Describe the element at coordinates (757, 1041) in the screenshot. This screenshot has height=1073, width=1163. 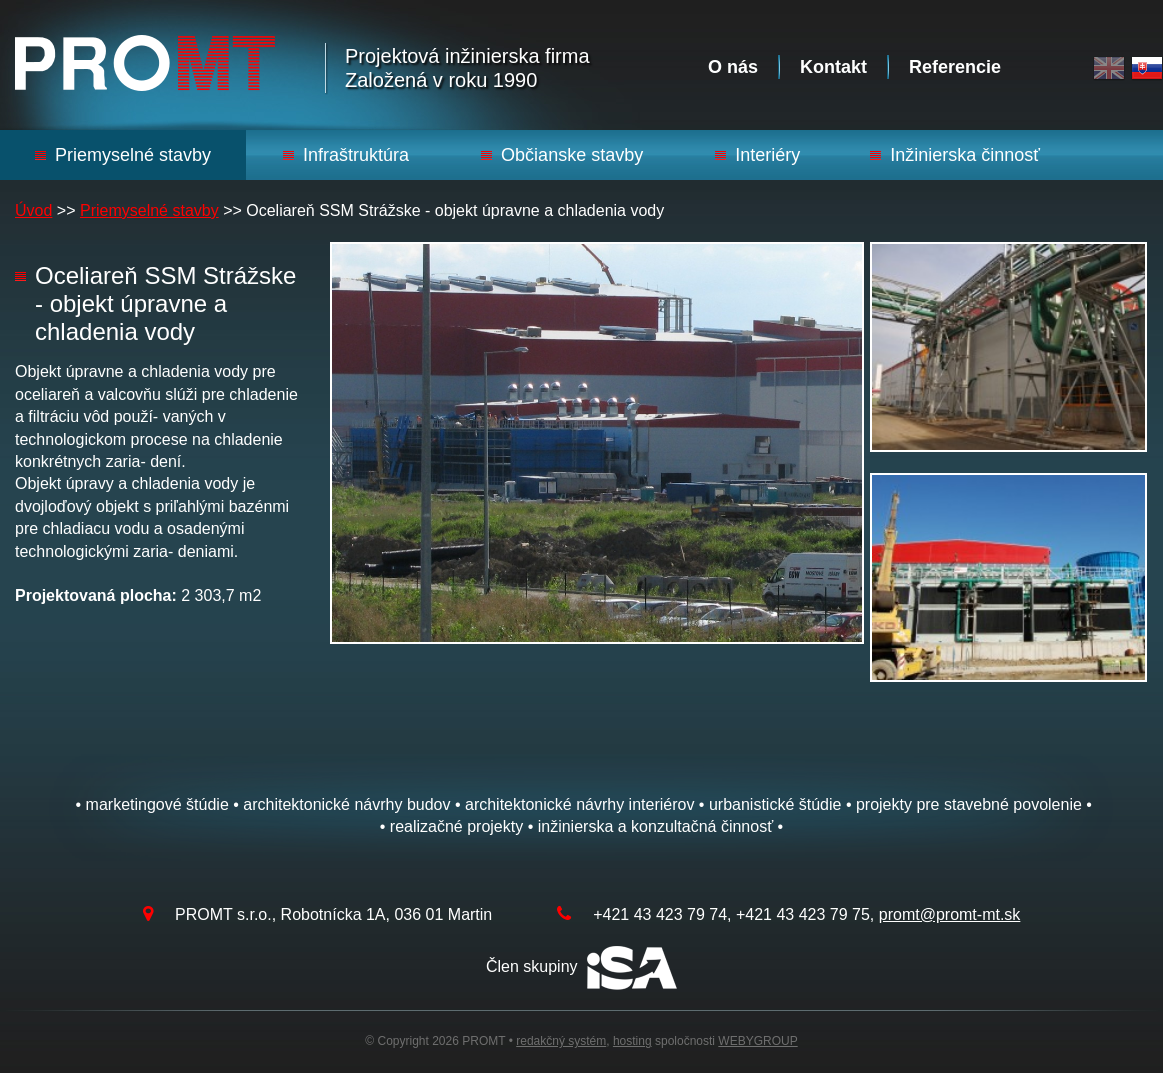
I see `WEBYGROUP` at that location.